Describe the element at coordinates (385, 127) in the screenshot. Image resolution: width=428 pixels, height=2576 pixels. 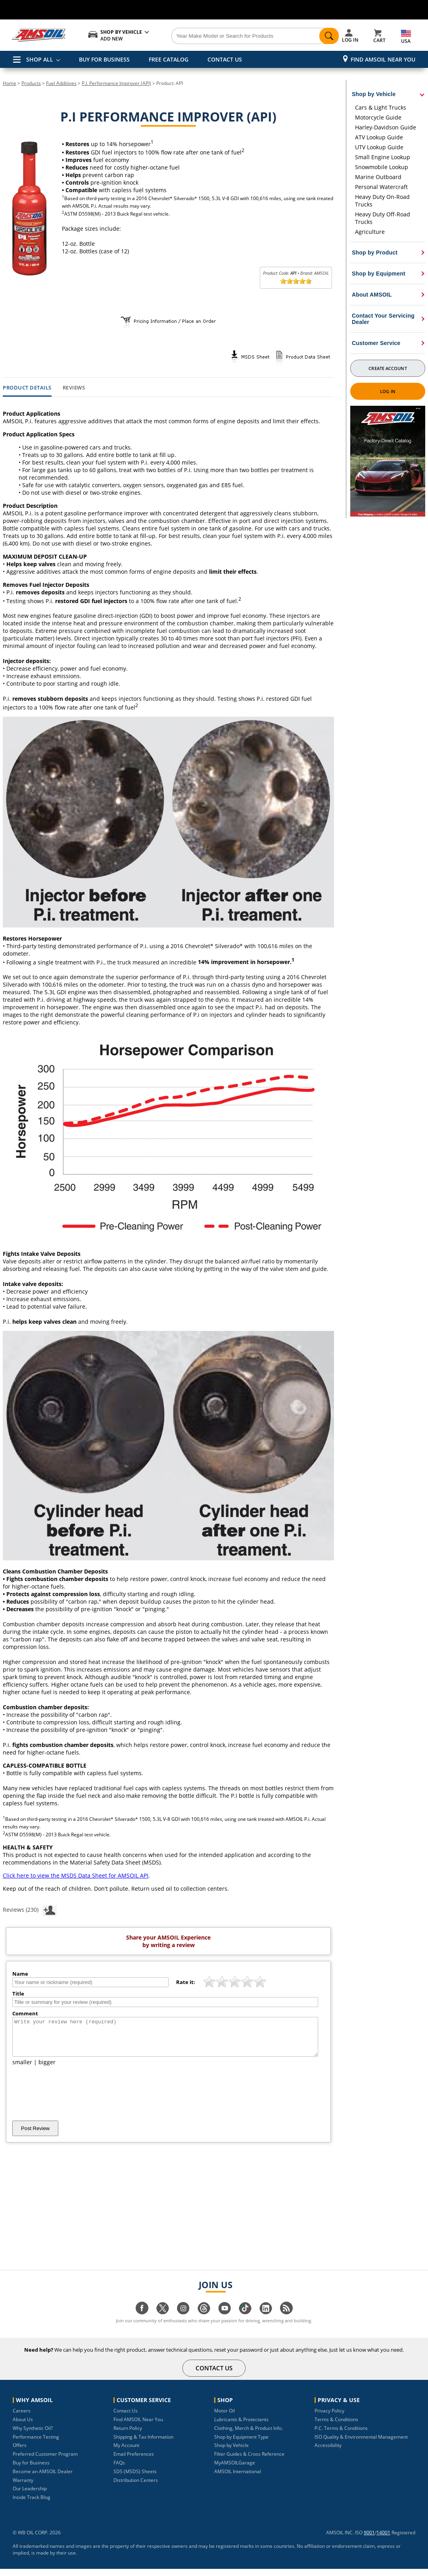
I see `Harley-Davidson Guide` at that location.